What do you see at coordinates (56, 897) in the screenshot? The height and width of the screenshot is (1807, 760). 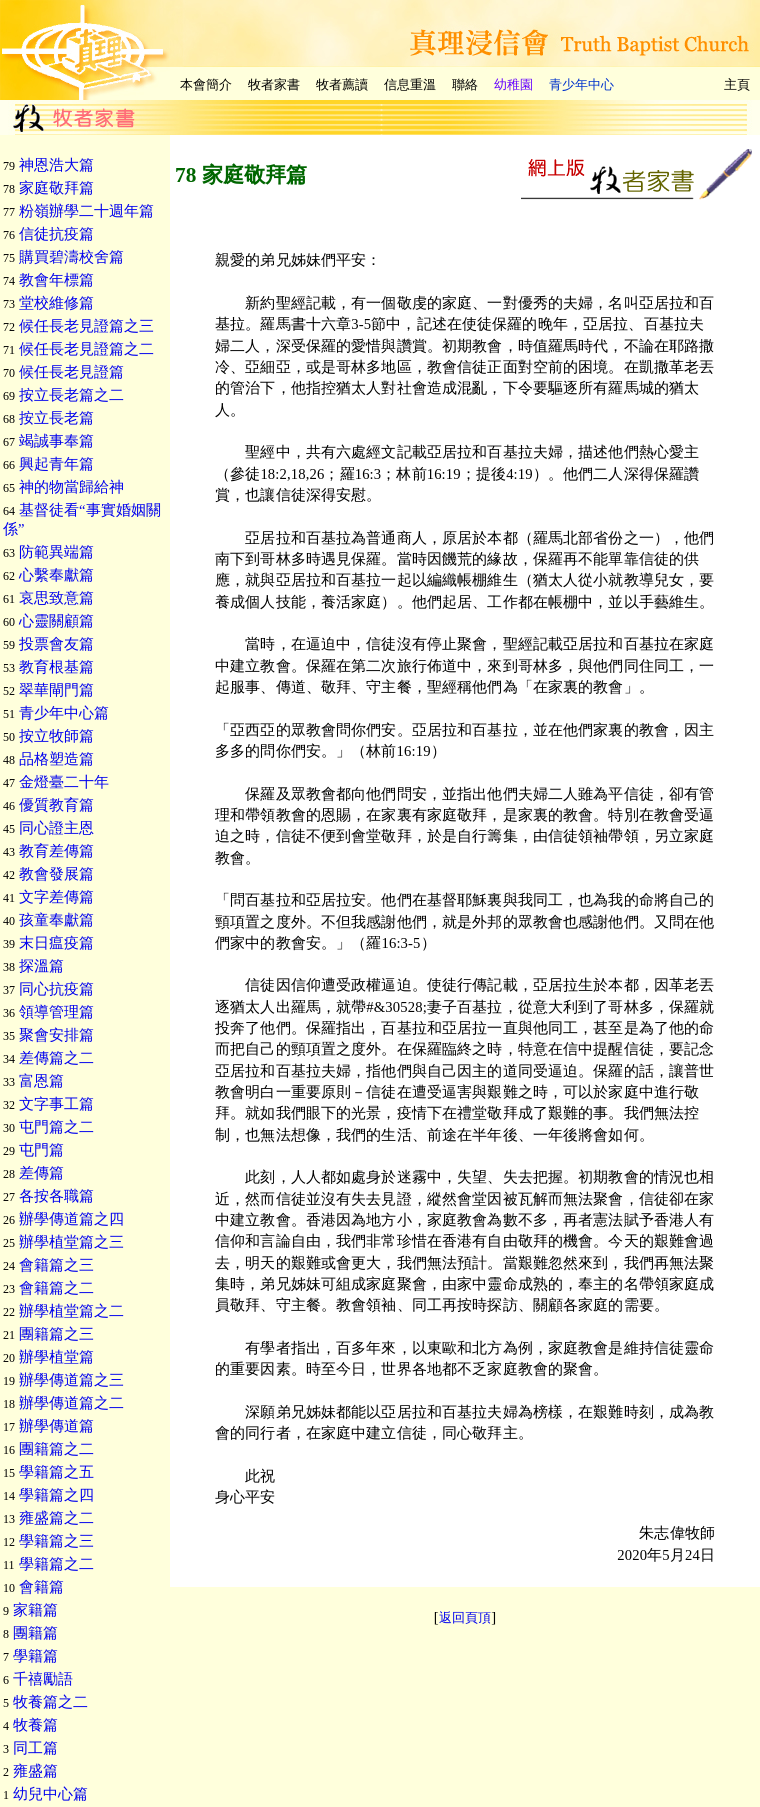 I see `文字差傳篇` at bounding box center [56, 897].